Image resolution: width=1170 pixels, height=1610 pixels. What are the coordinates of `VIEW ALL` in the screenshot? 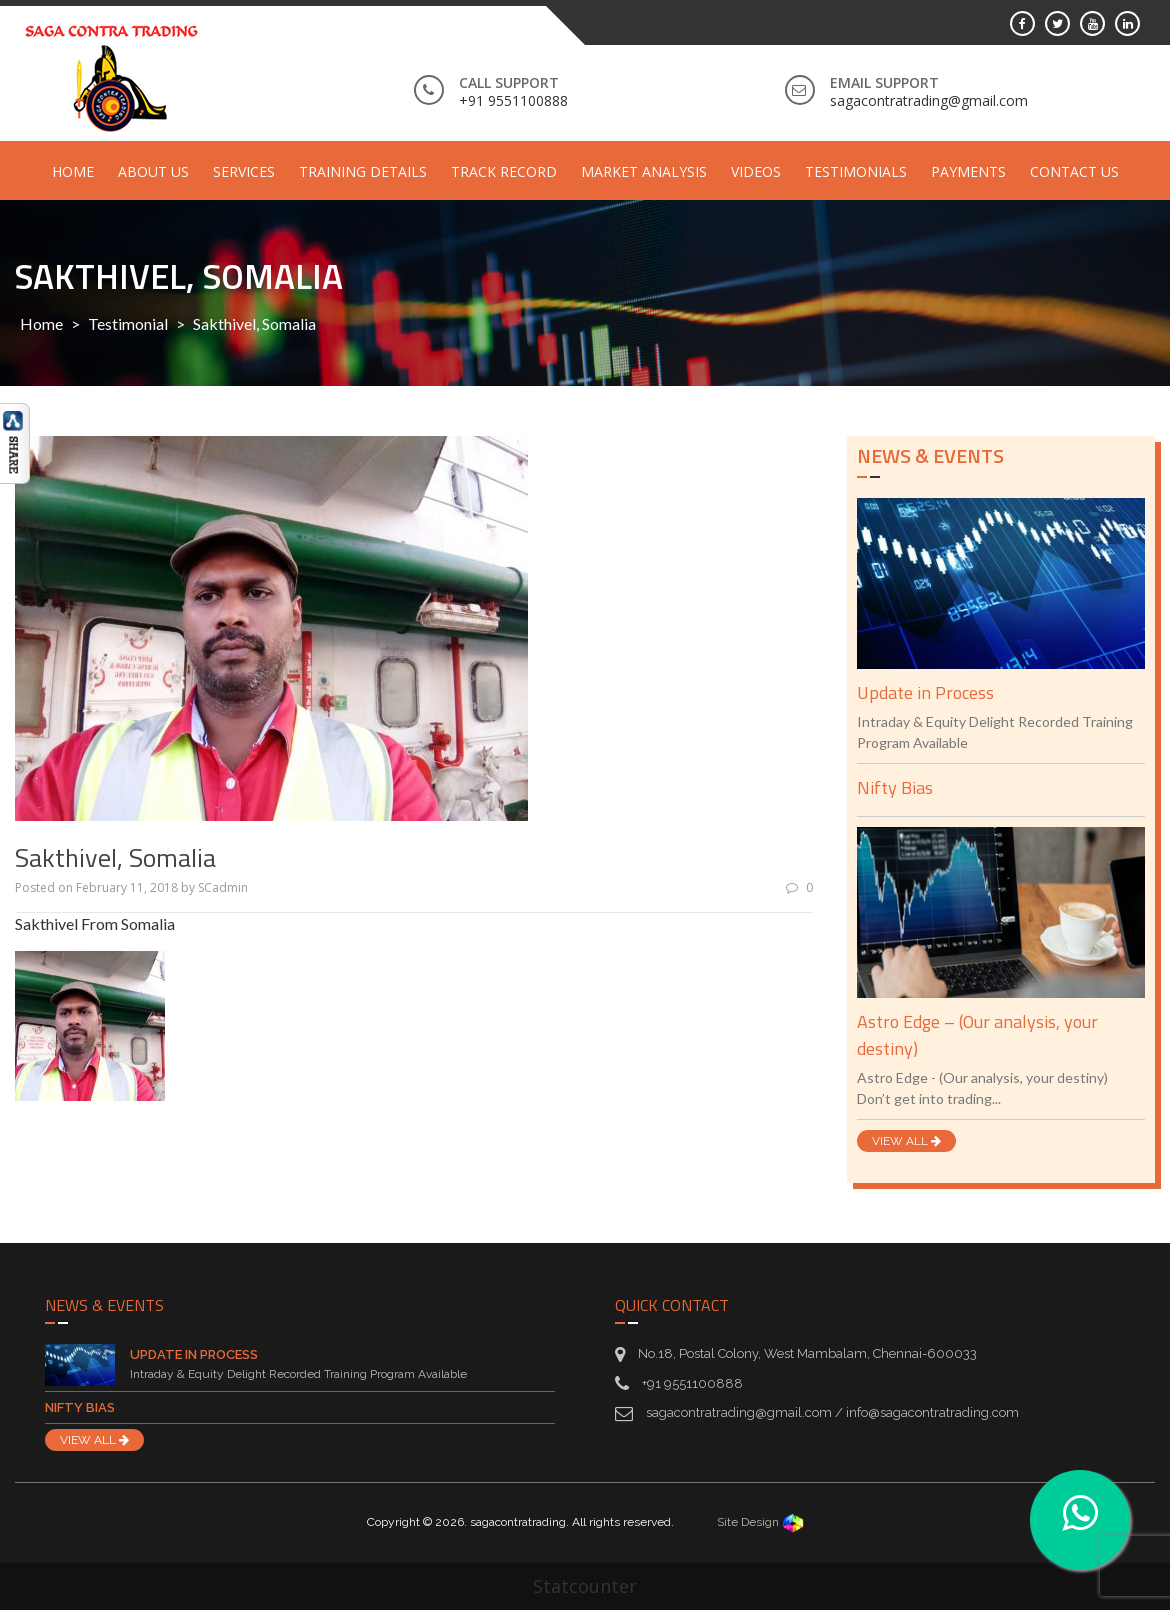 It's located at (906, 1141).